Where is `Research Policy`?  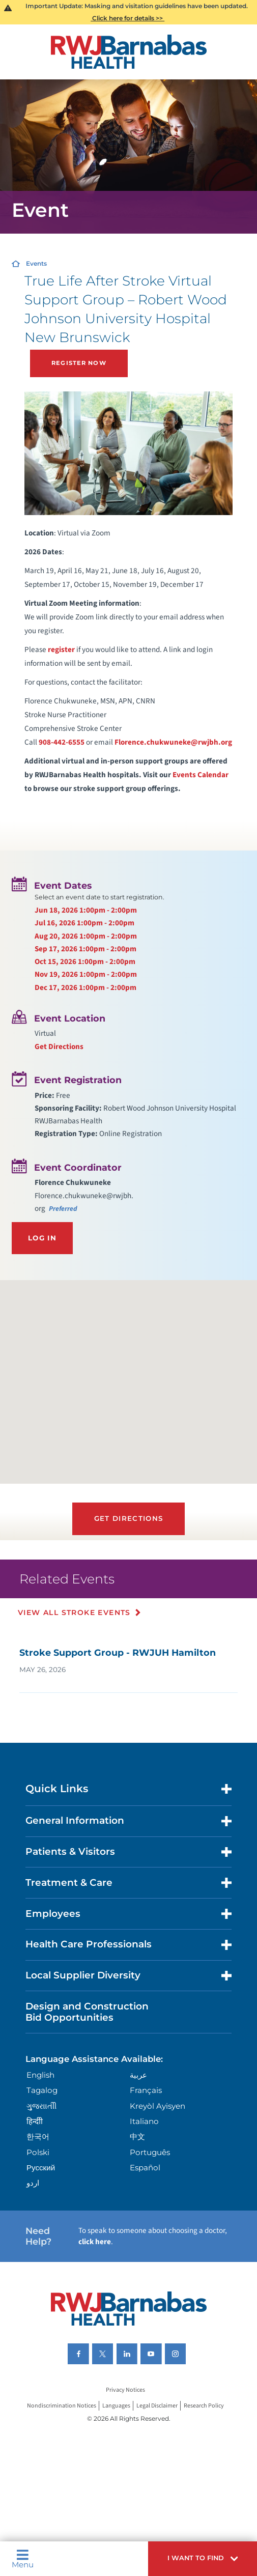 Research Policy is located at coordinates (204, 2405).